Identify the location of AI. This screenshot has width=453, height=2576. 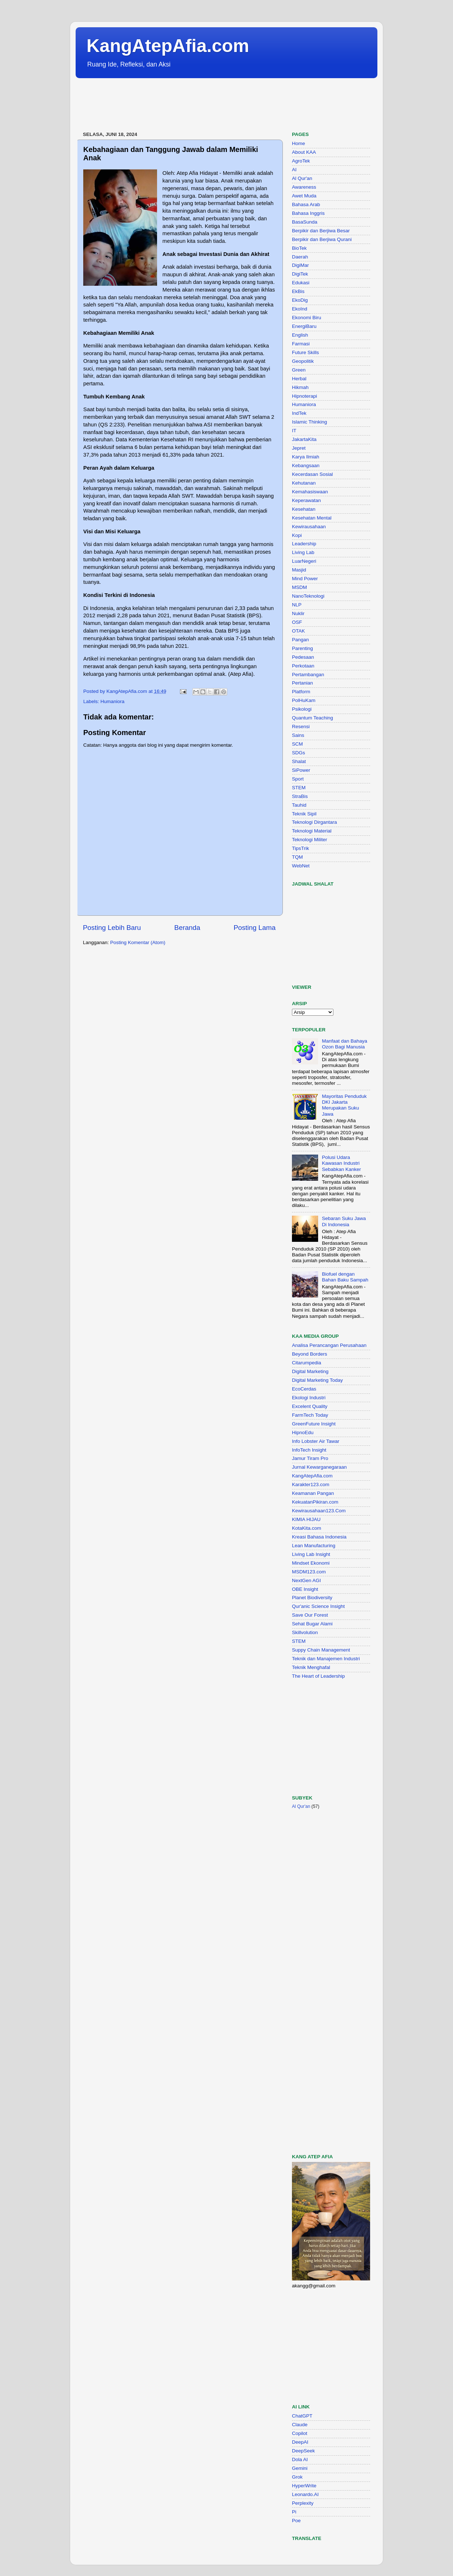
(294, 169).